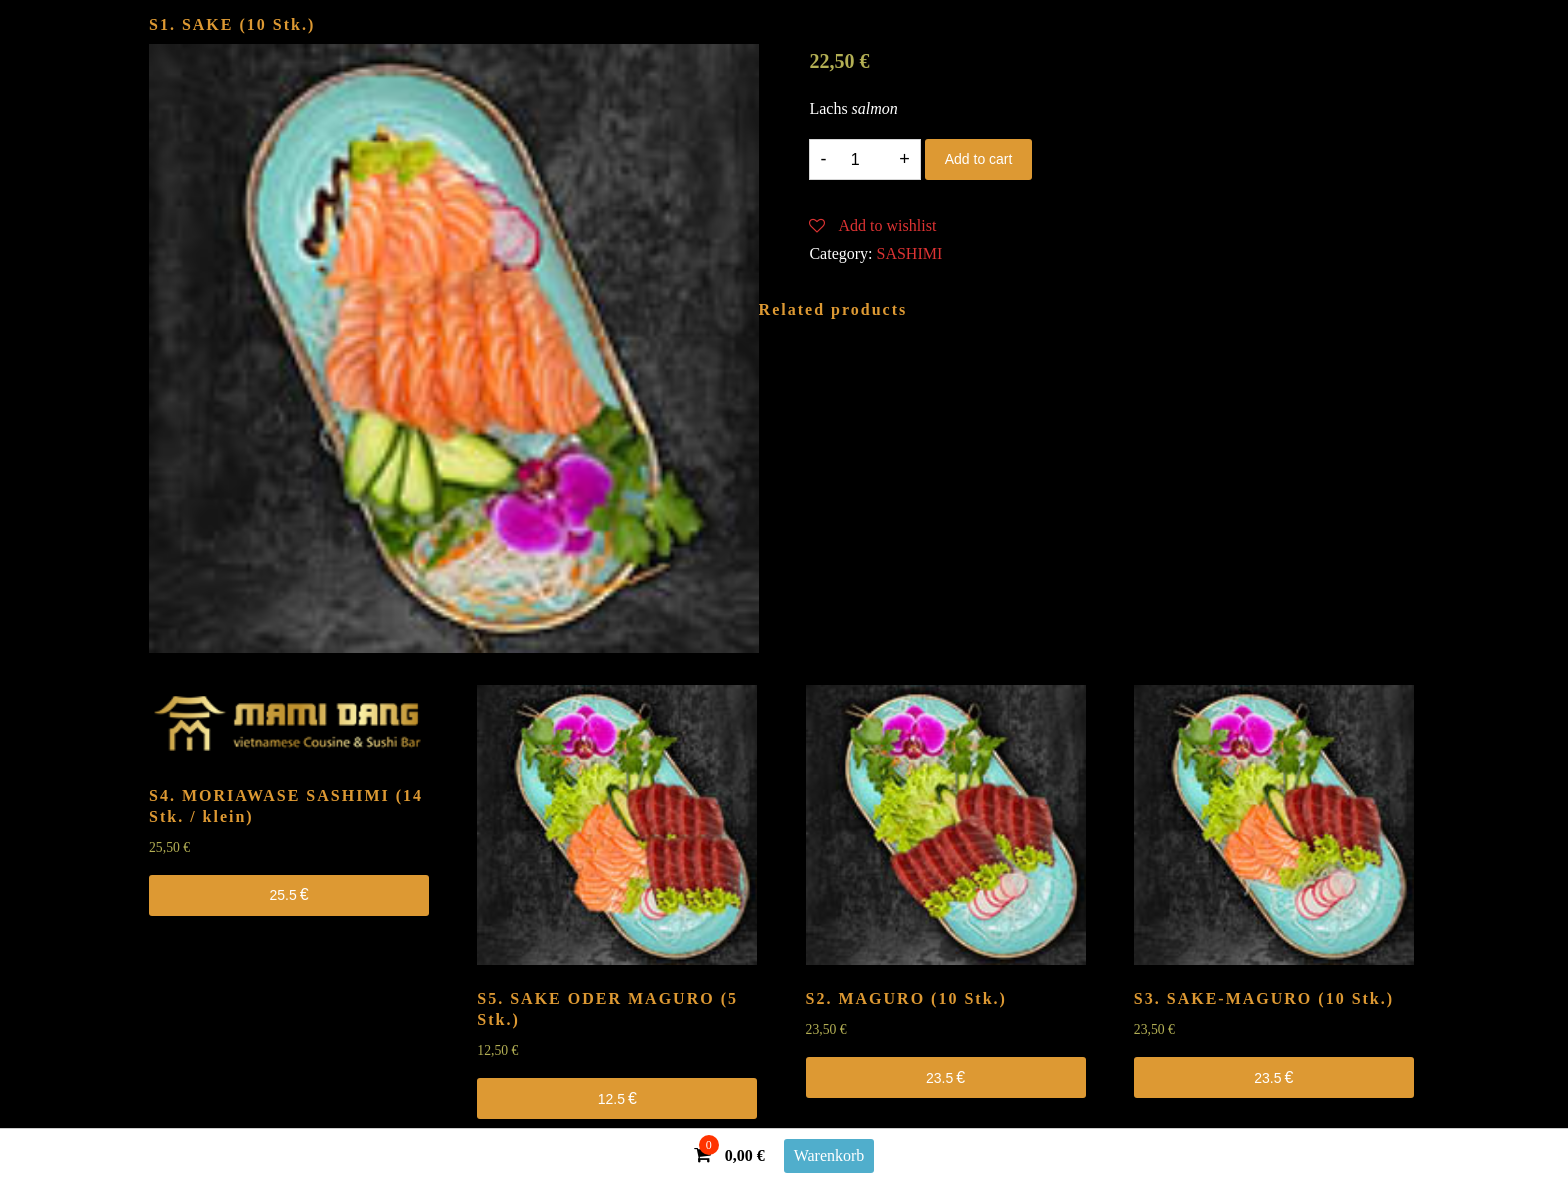 Image resolution: width=1568 pixels, height=1183 pixels. What do you see at coordinates (979, 159) in the screenshot?
I see `Add to cart` at bounding box center [979, 159].